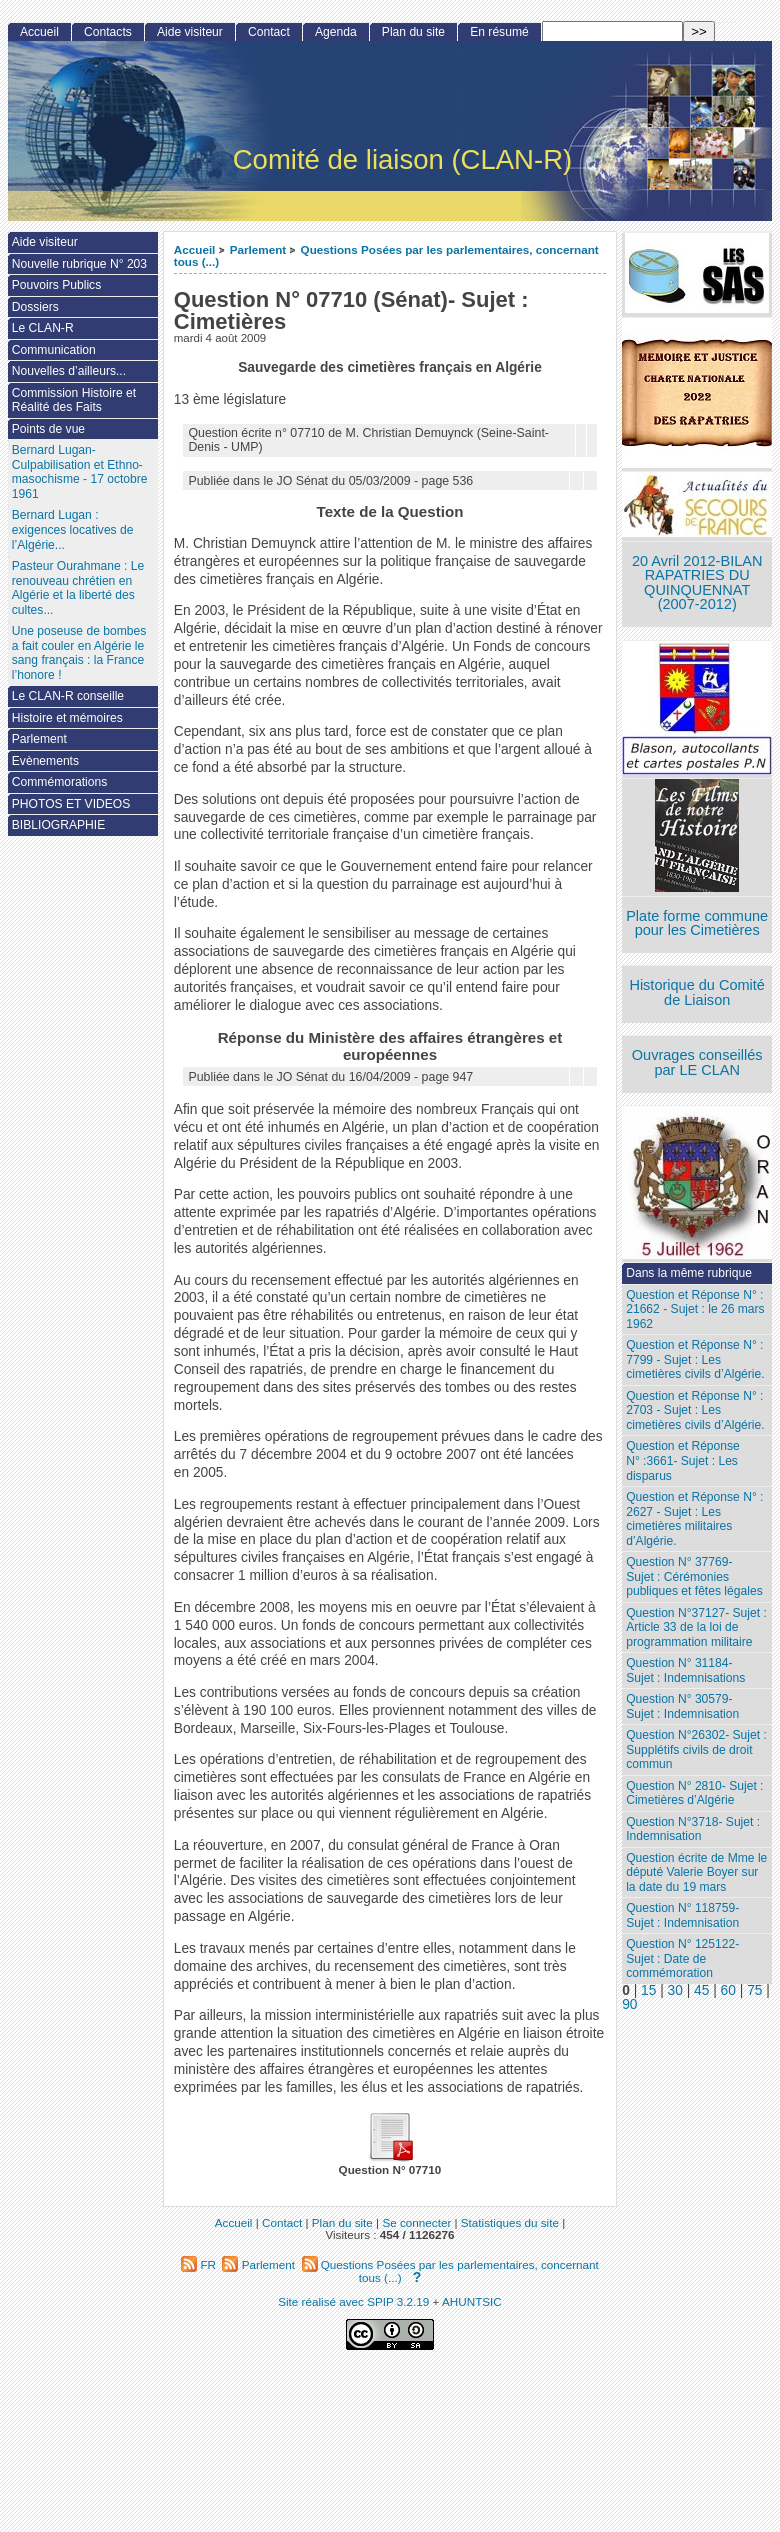  I want to click on Dossiers, so click(35, 307).